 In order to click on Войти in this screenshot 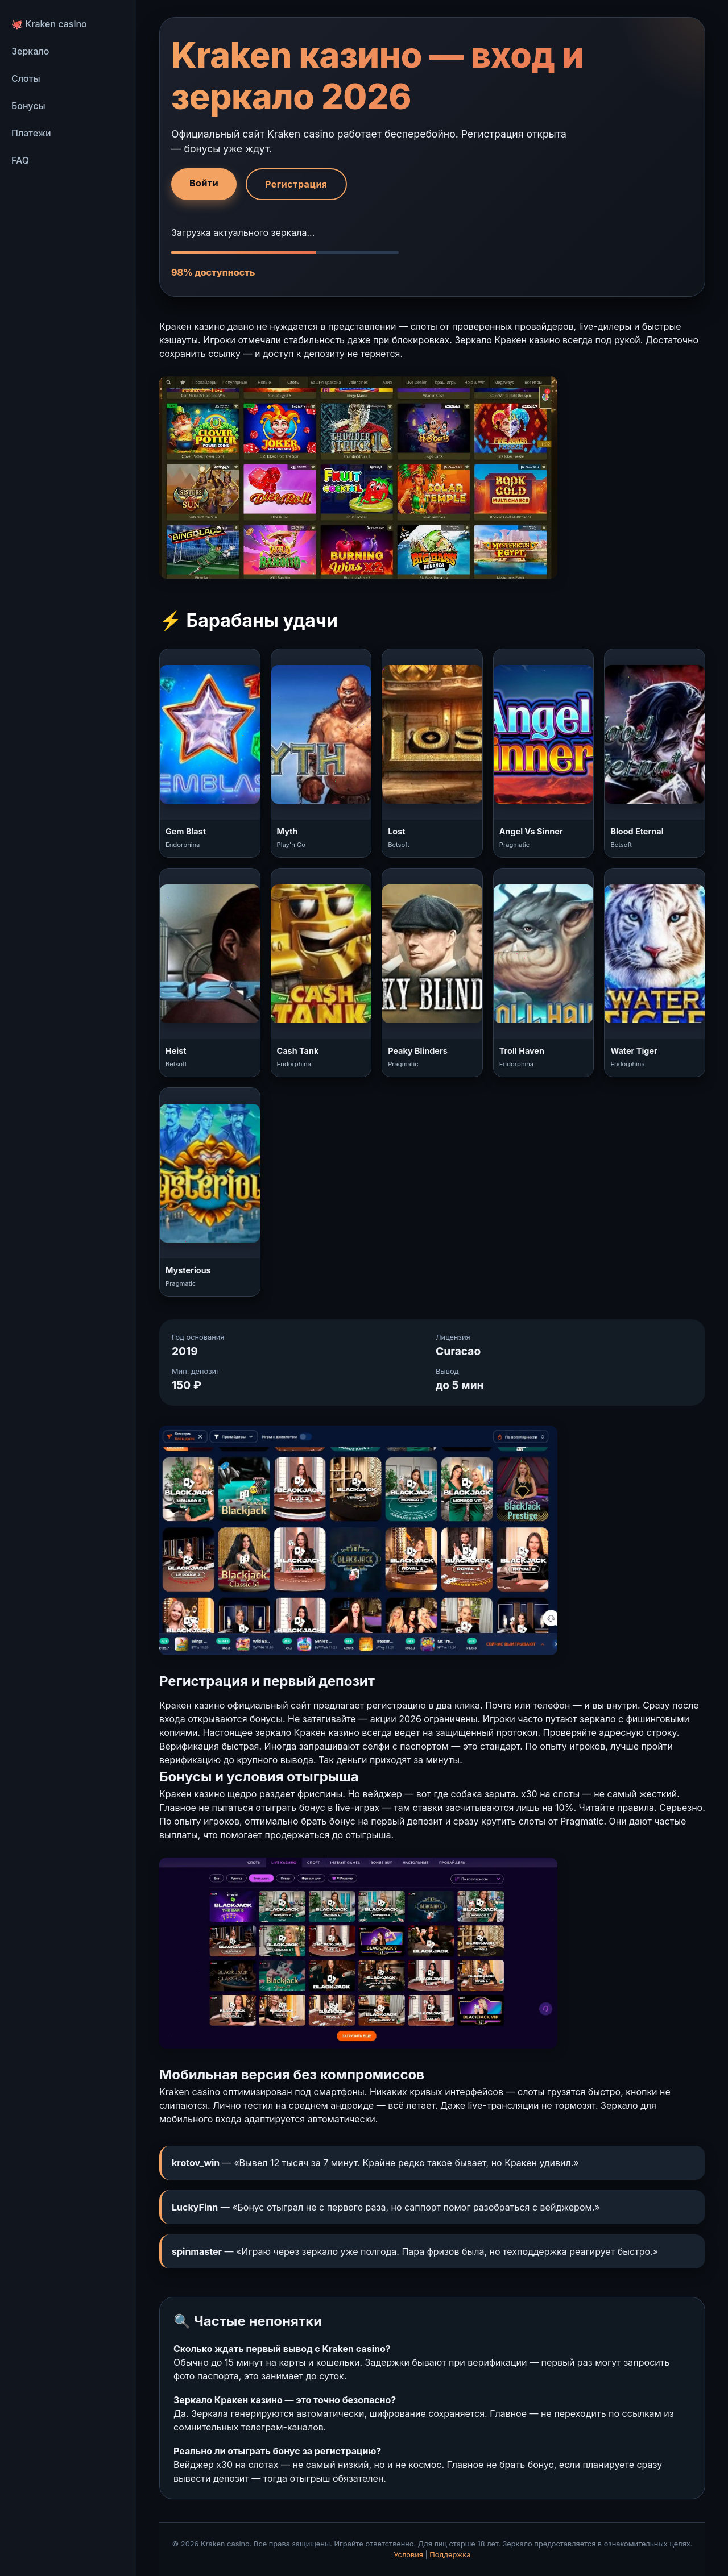, I will do `click(203, 183)`.